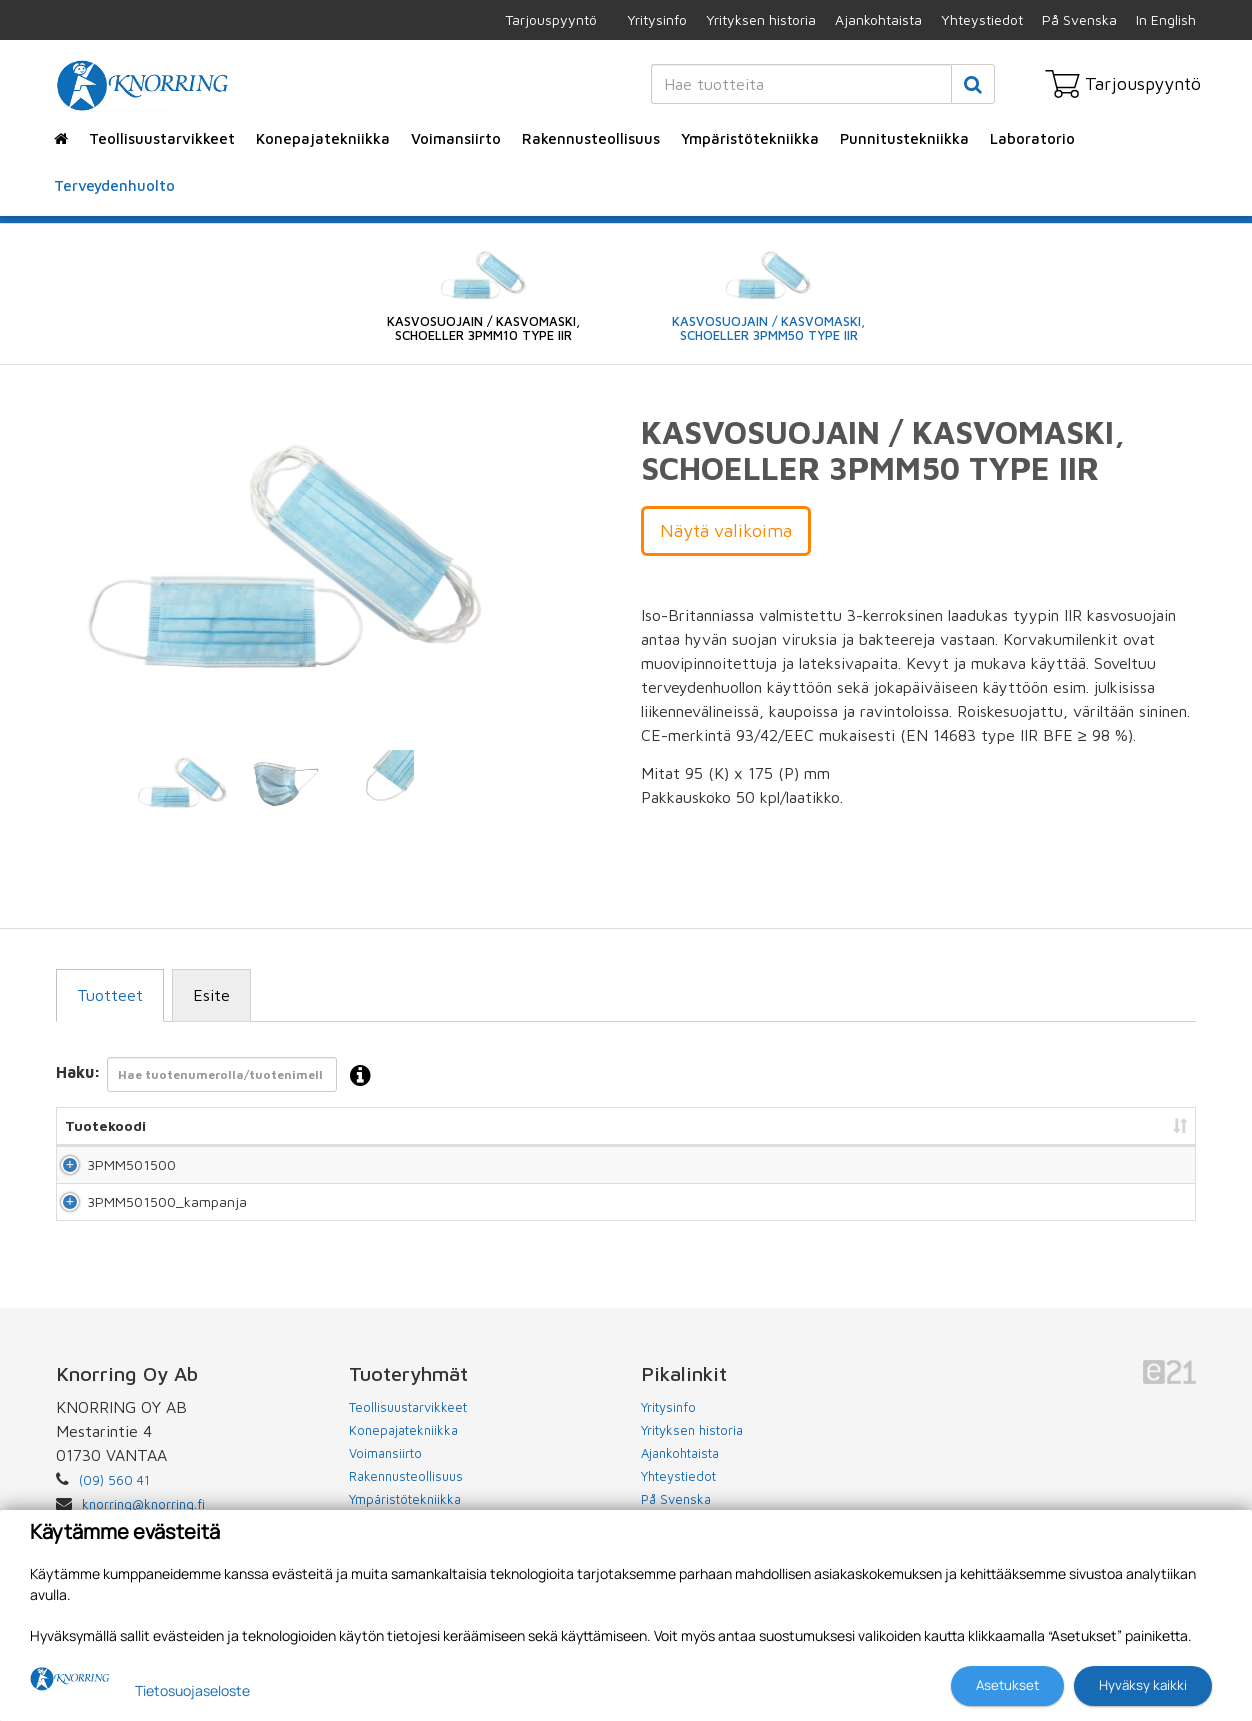 This screenshot has width=1252, height=1721. Describe the element at coordinates (1157, 1173) in the screenshot. I see `Lisää` at that location.